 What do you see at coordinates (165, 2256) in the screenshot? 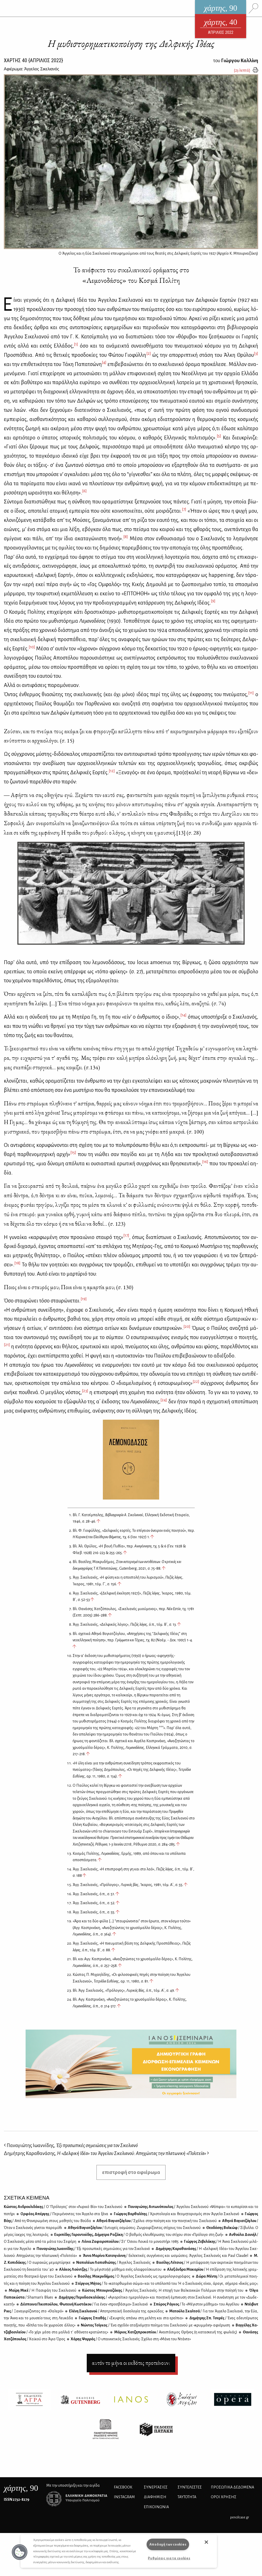
I see `Άν­να Μα­ρί­να Κα­τσι­γιάν­νη` at bounding box center [165, 2256].